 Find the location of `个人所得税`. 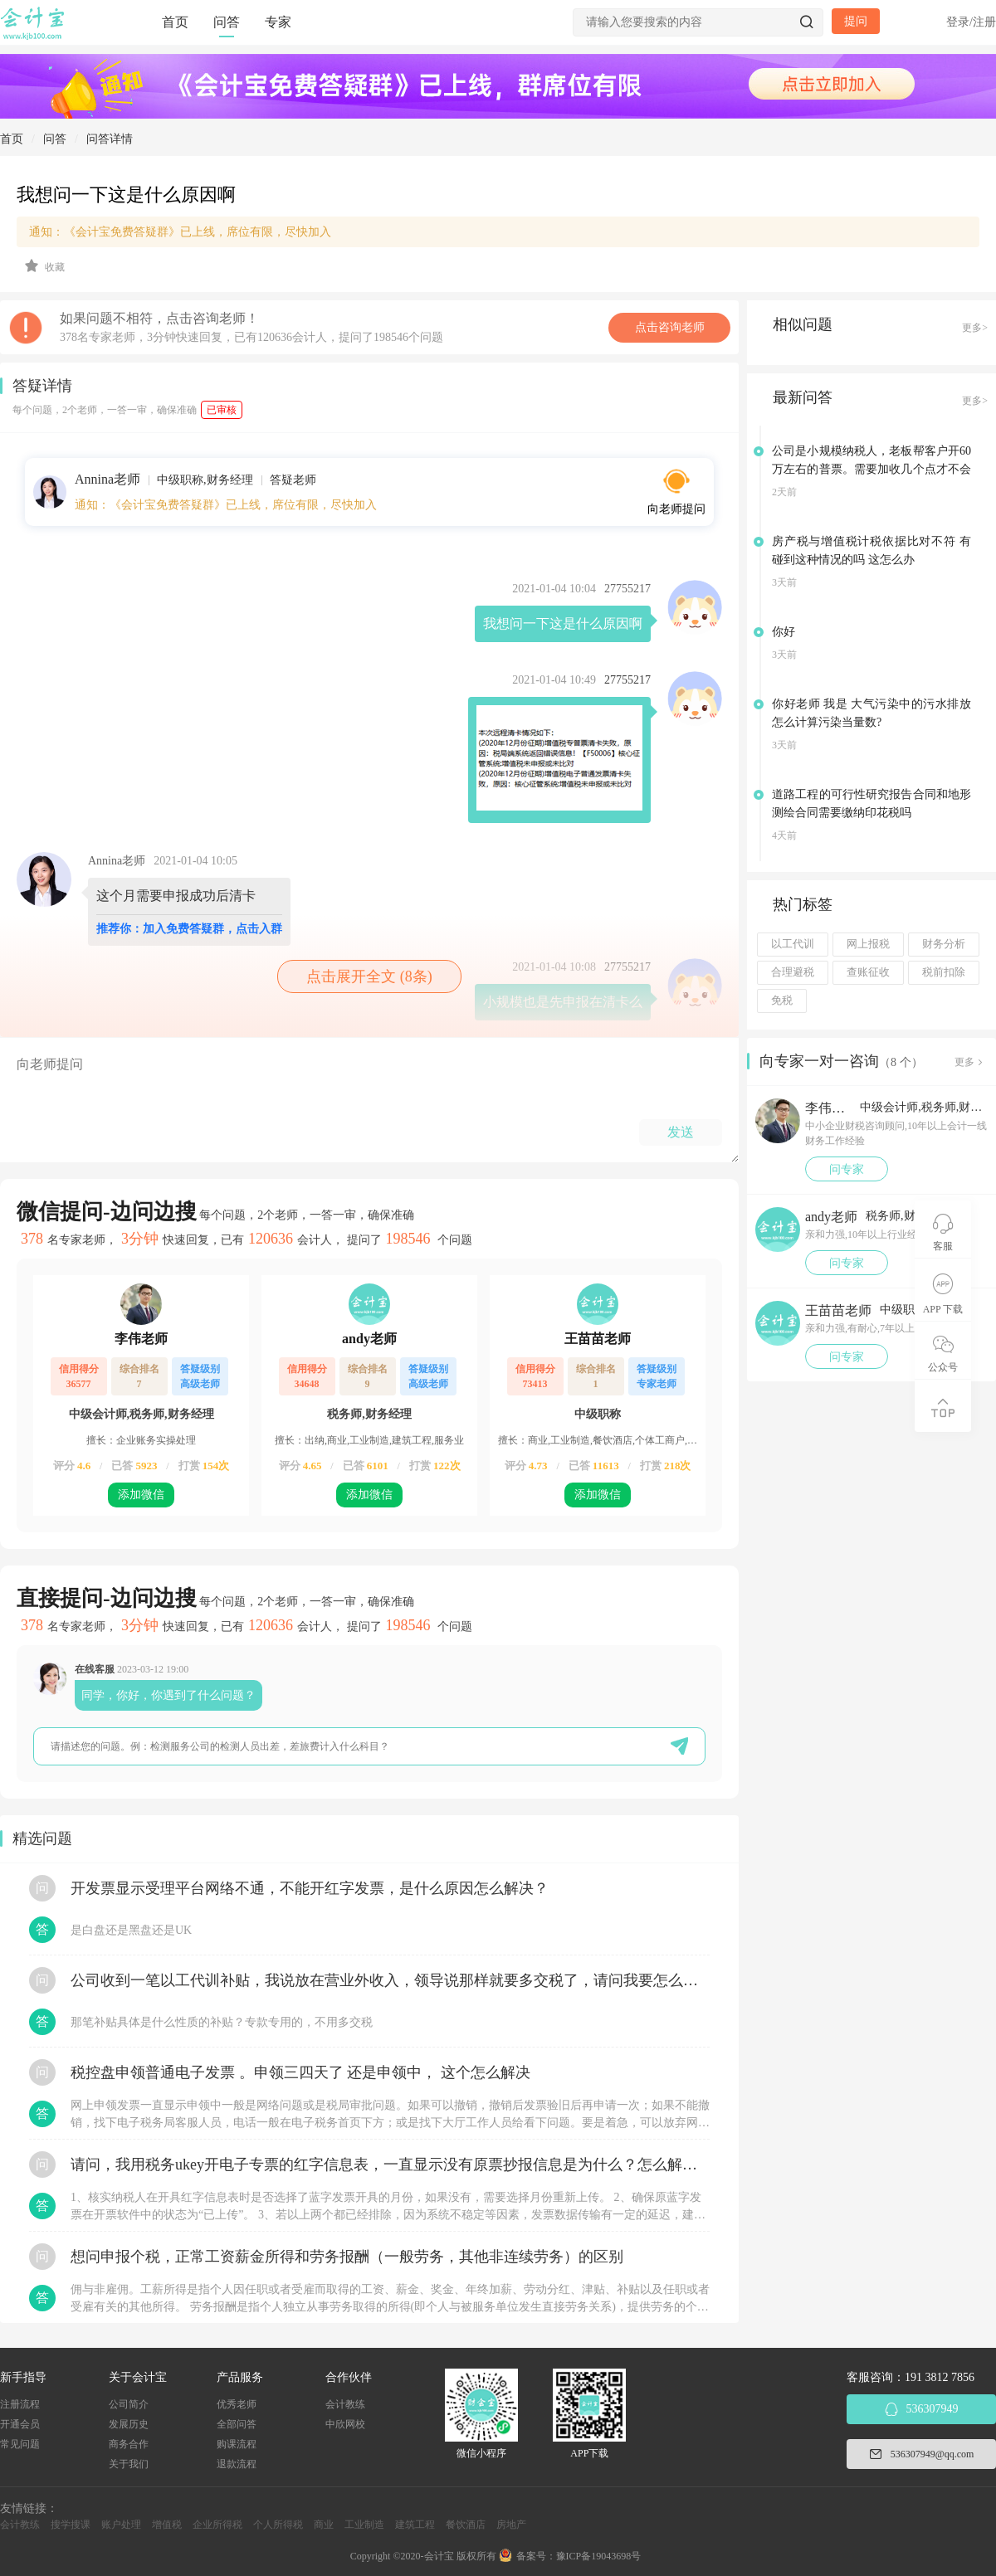

个人所得税 is located at coordinates (278, 2524).